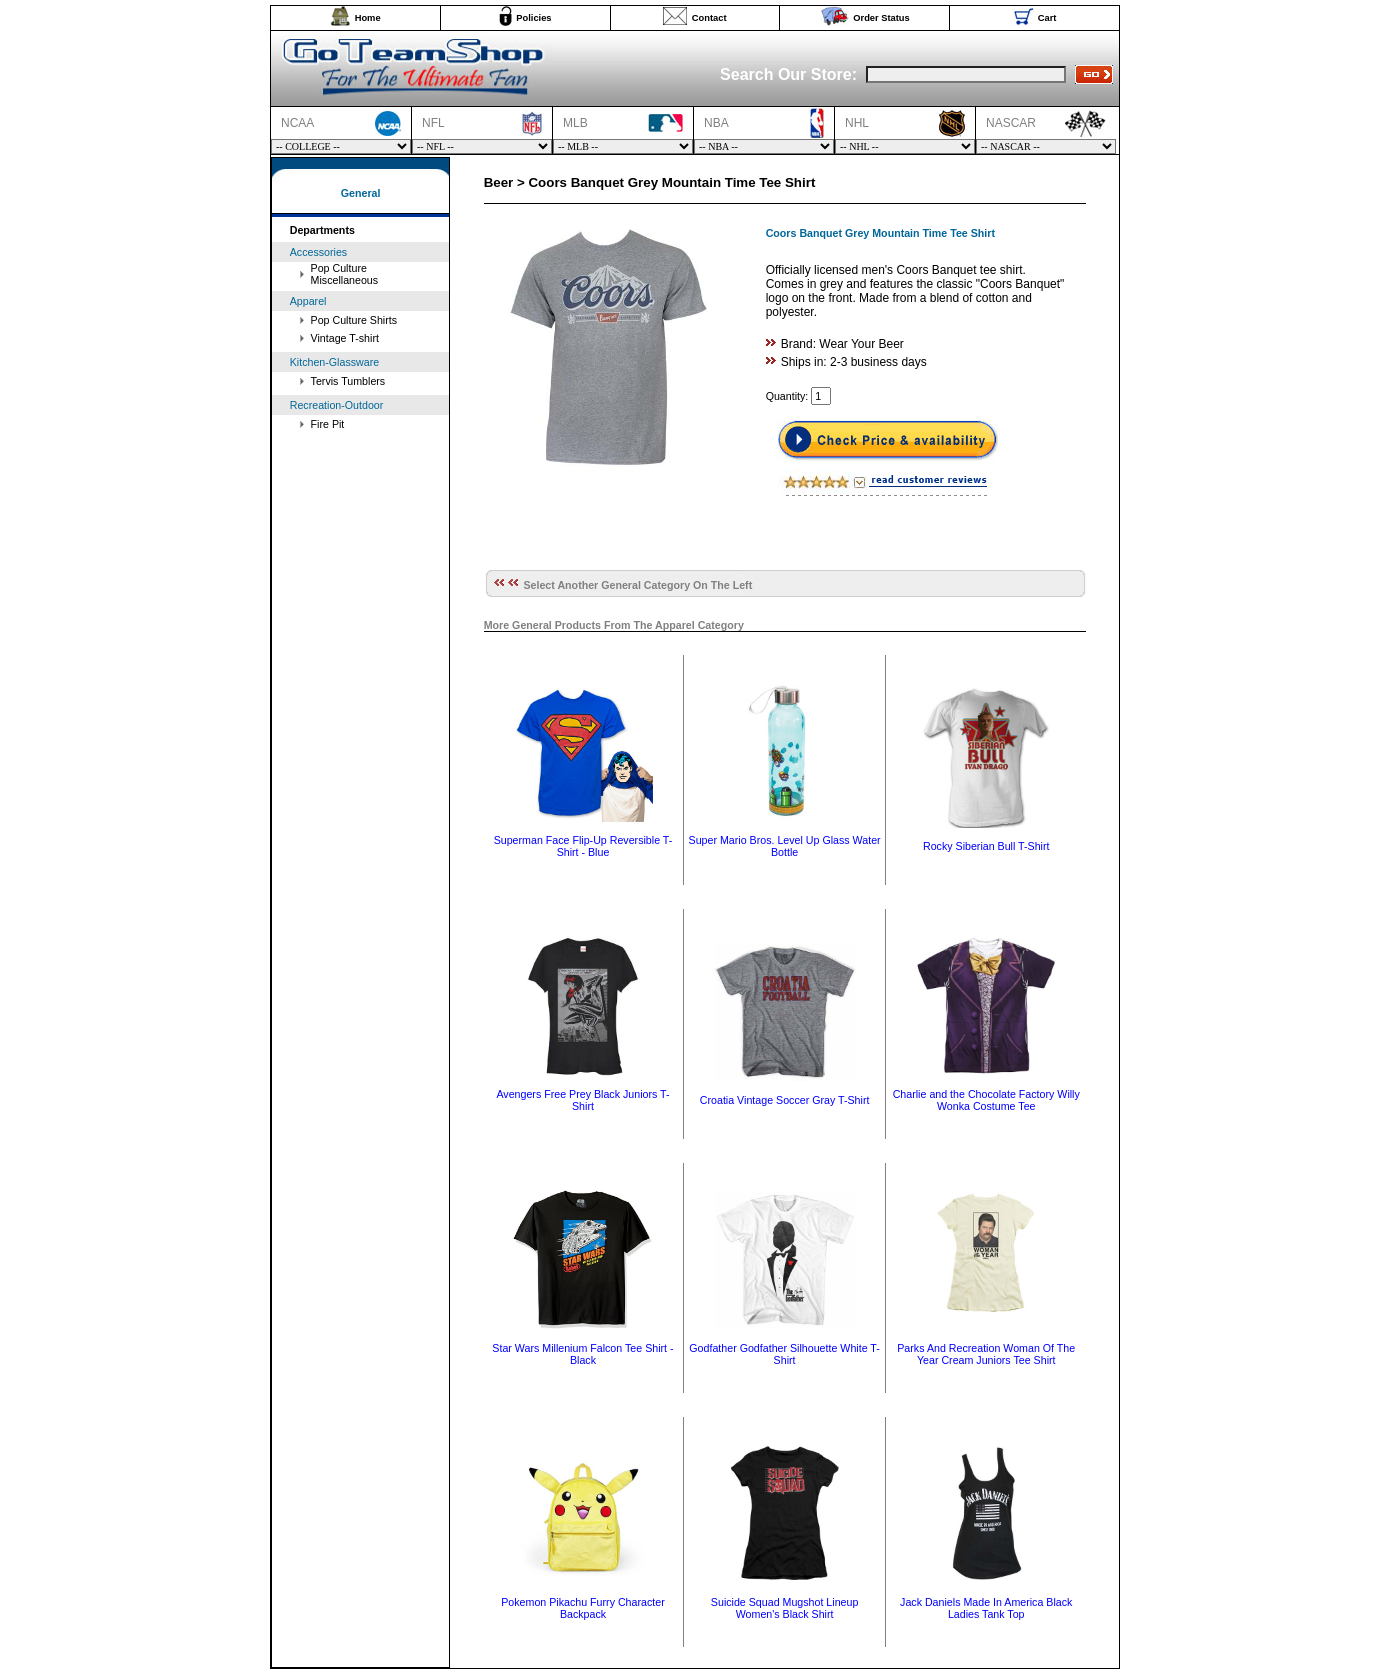  I want to click on Cart, so click(1047, 18).